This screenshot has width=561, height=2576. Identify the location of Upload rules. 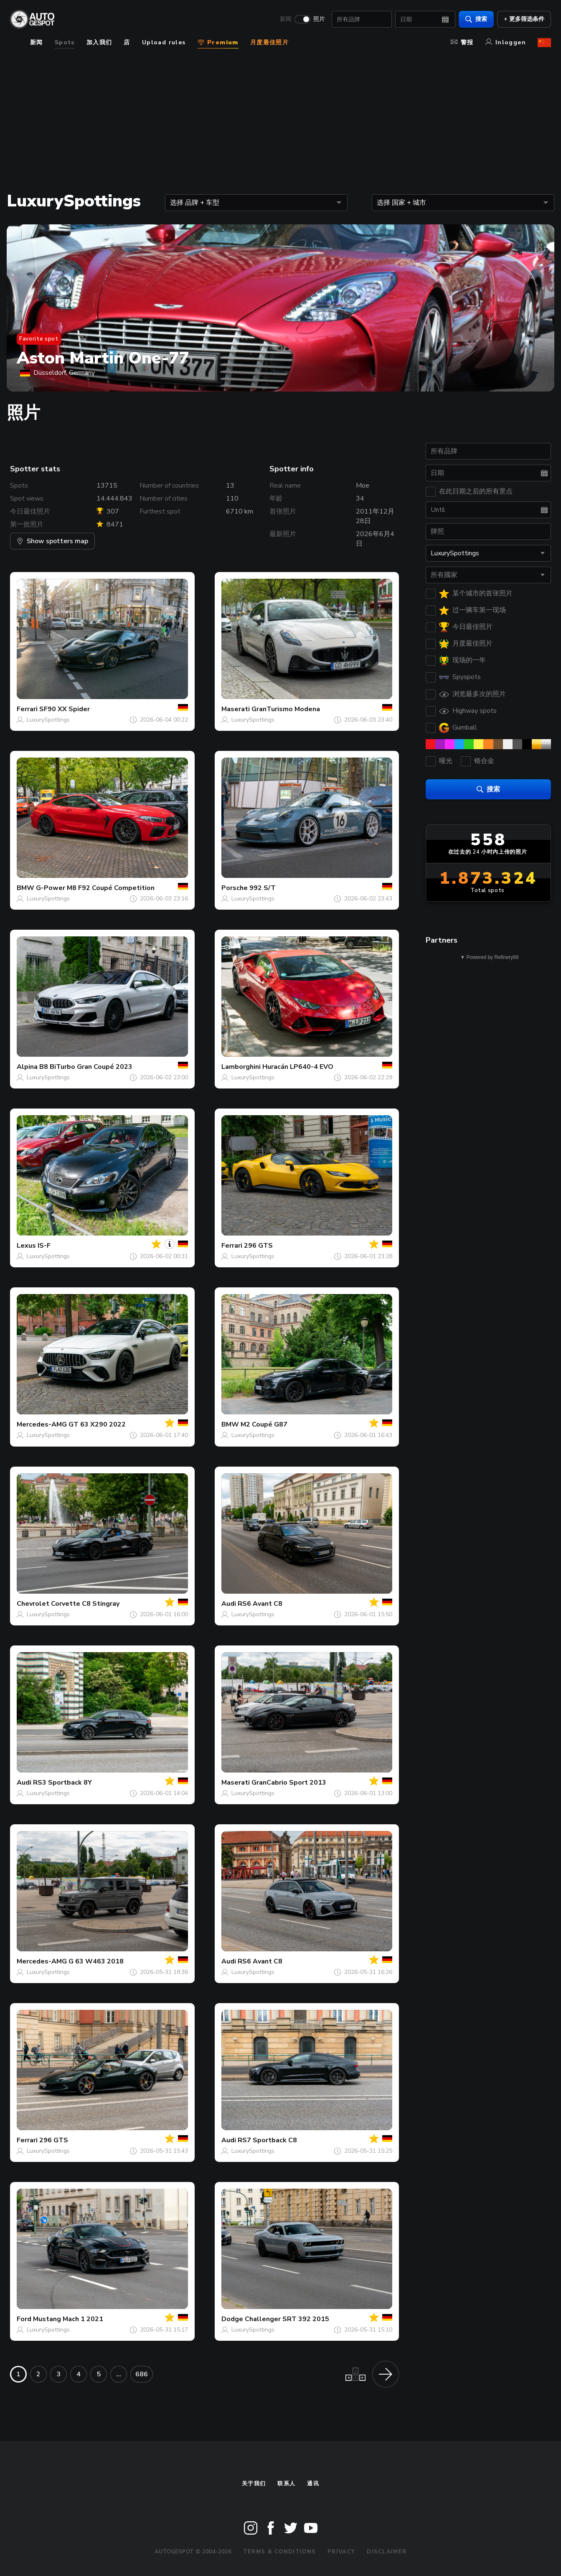
(164, 42).